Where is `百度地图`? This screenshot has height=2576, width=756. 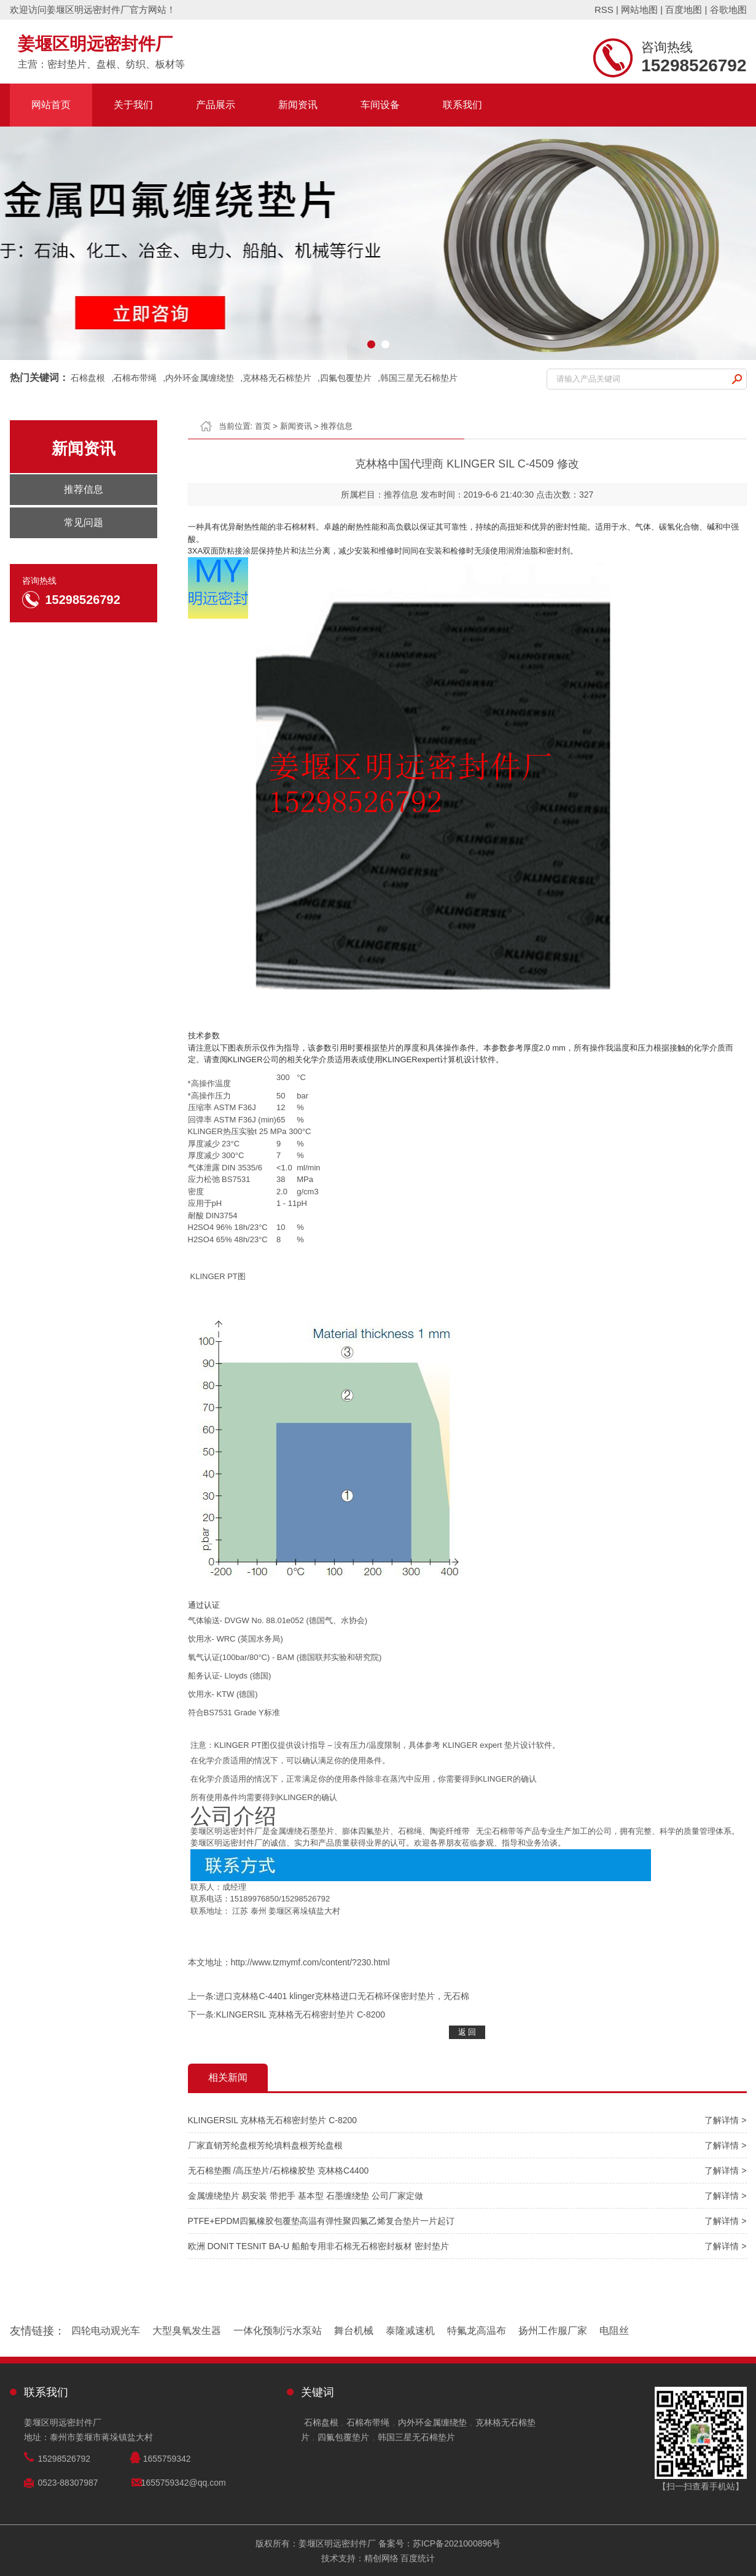
百度地图 is located at coordinates (683, 9).